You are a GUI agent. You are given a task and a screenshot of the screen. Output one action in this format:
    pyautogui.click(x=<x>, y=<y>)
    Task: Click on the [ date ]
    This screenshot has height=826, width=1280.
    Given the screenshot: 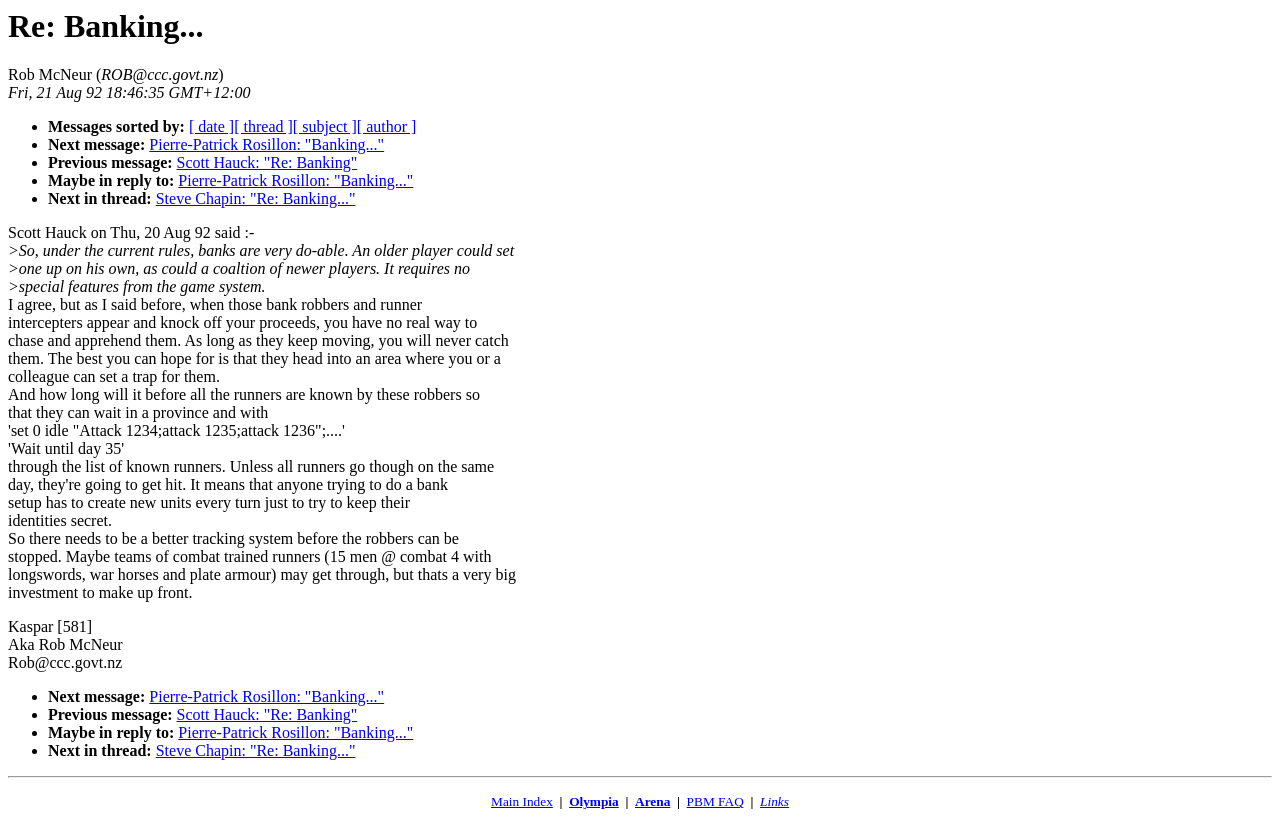 What is the action you would take?
    pyautogui.click(x=211, y=126)
    